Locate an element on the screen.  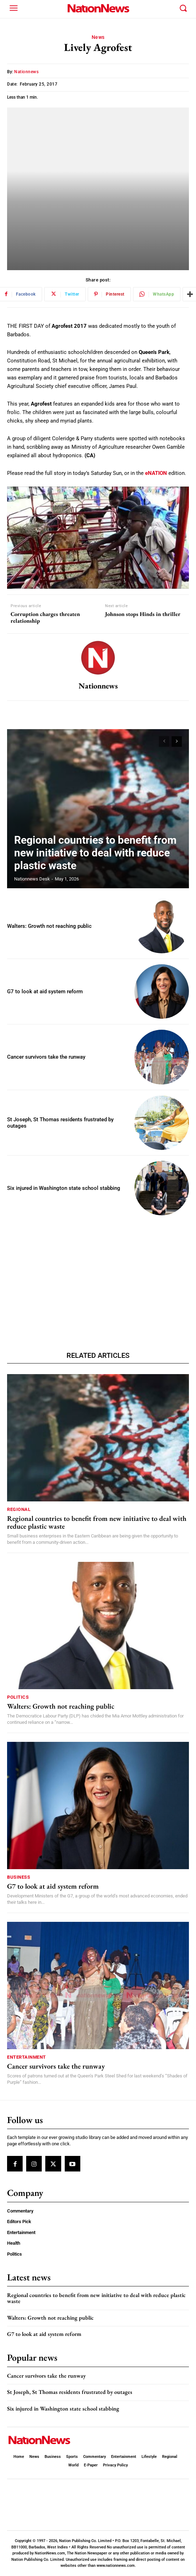
Politics is located at coordinates (18, 1697).